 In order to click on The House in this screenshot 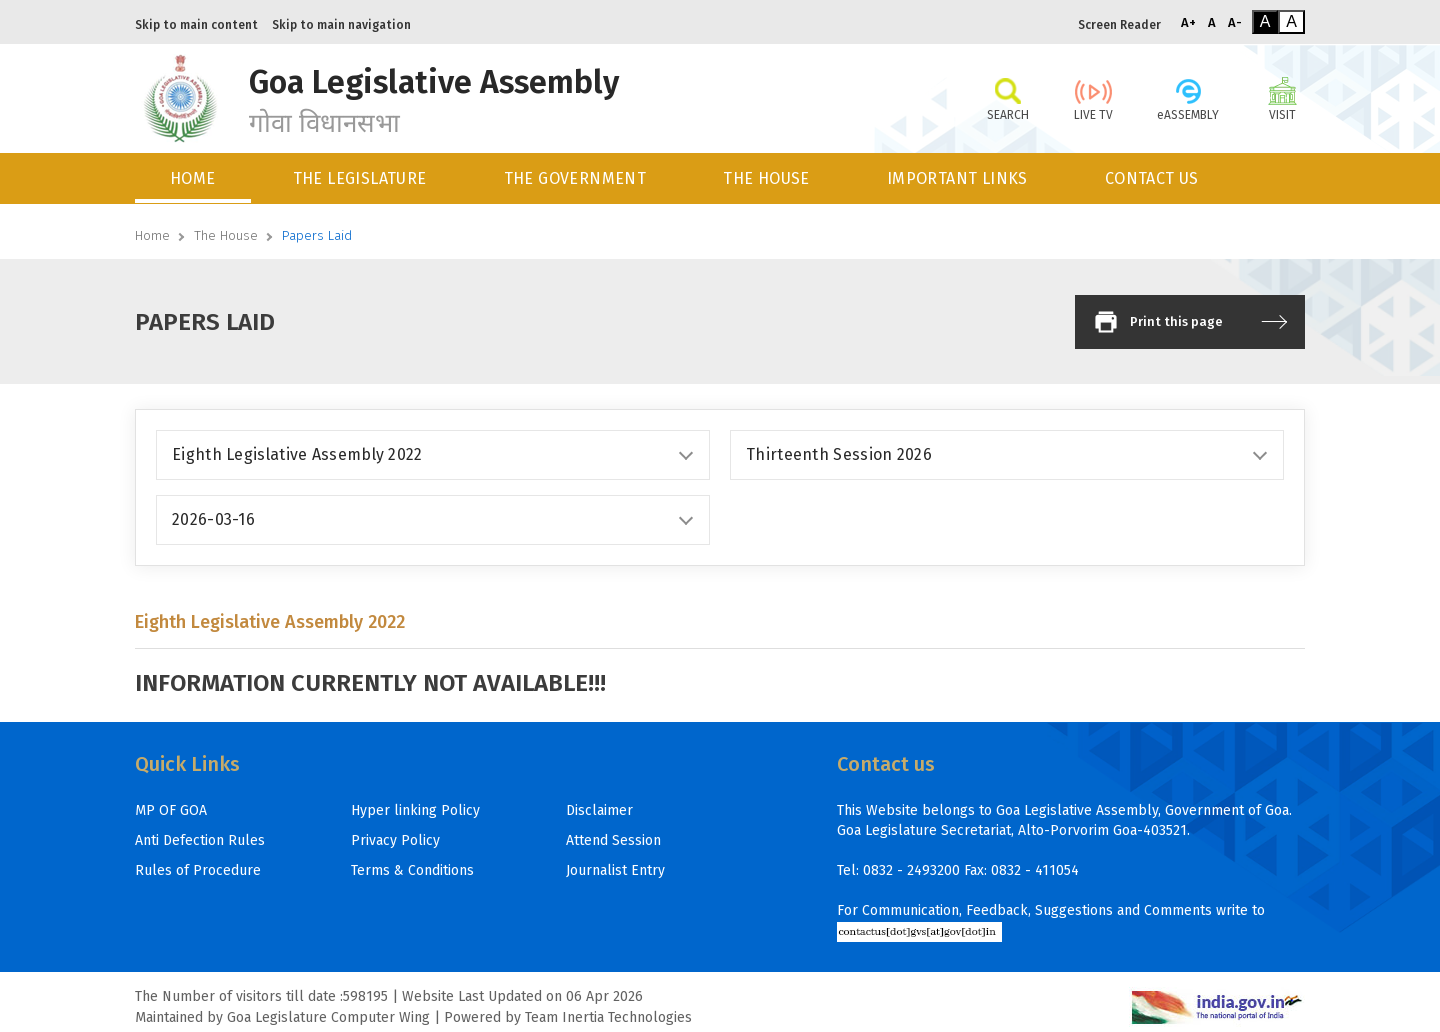, I will do `click(226, 235)`.